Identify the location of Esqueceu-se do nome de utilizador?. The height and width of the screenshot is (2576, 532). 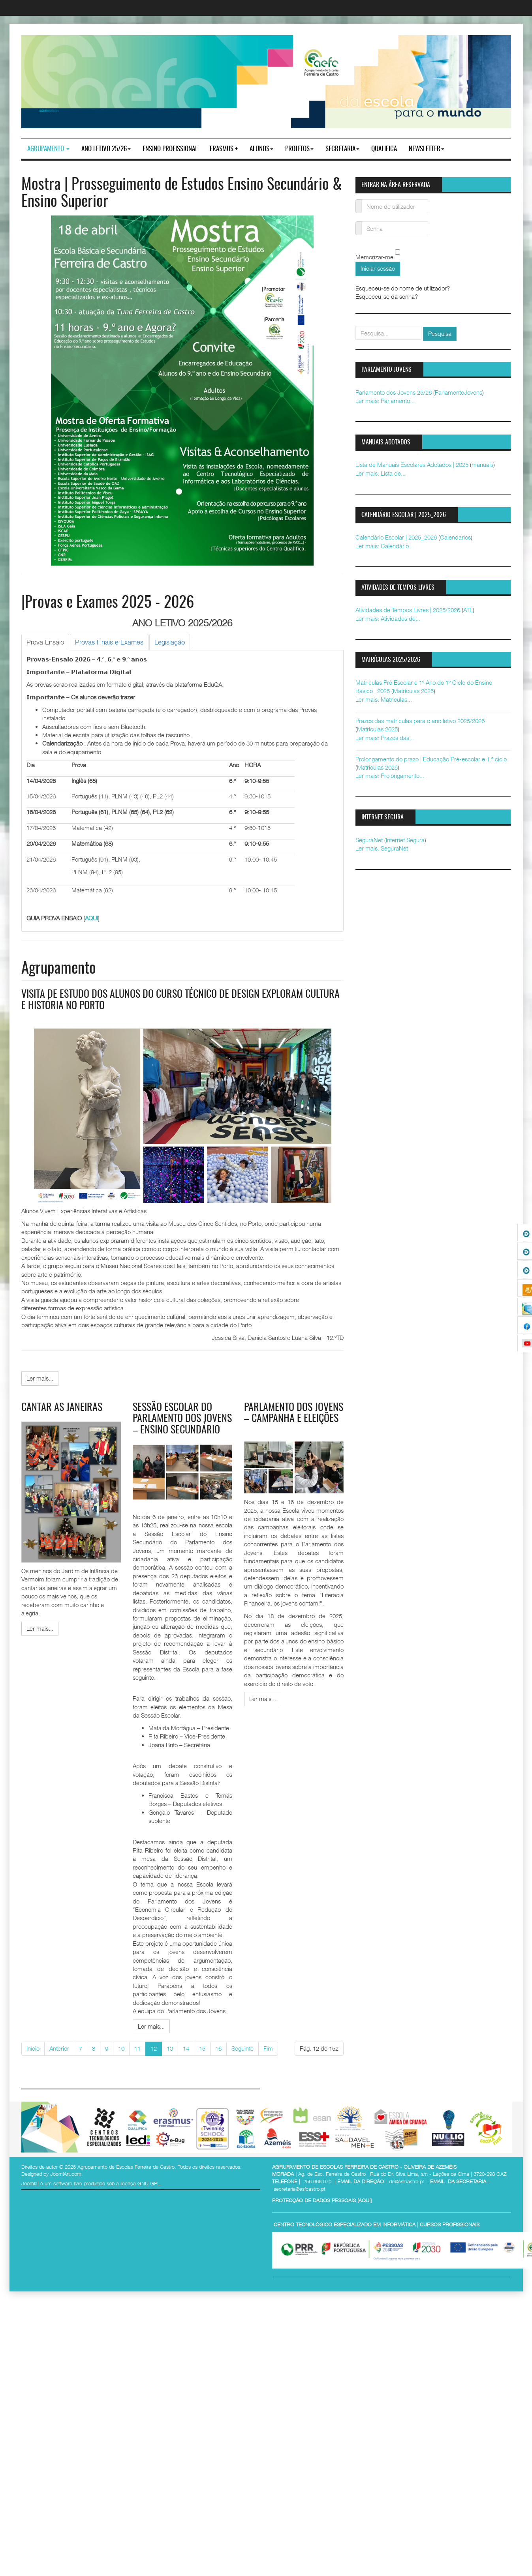
(402, 288).